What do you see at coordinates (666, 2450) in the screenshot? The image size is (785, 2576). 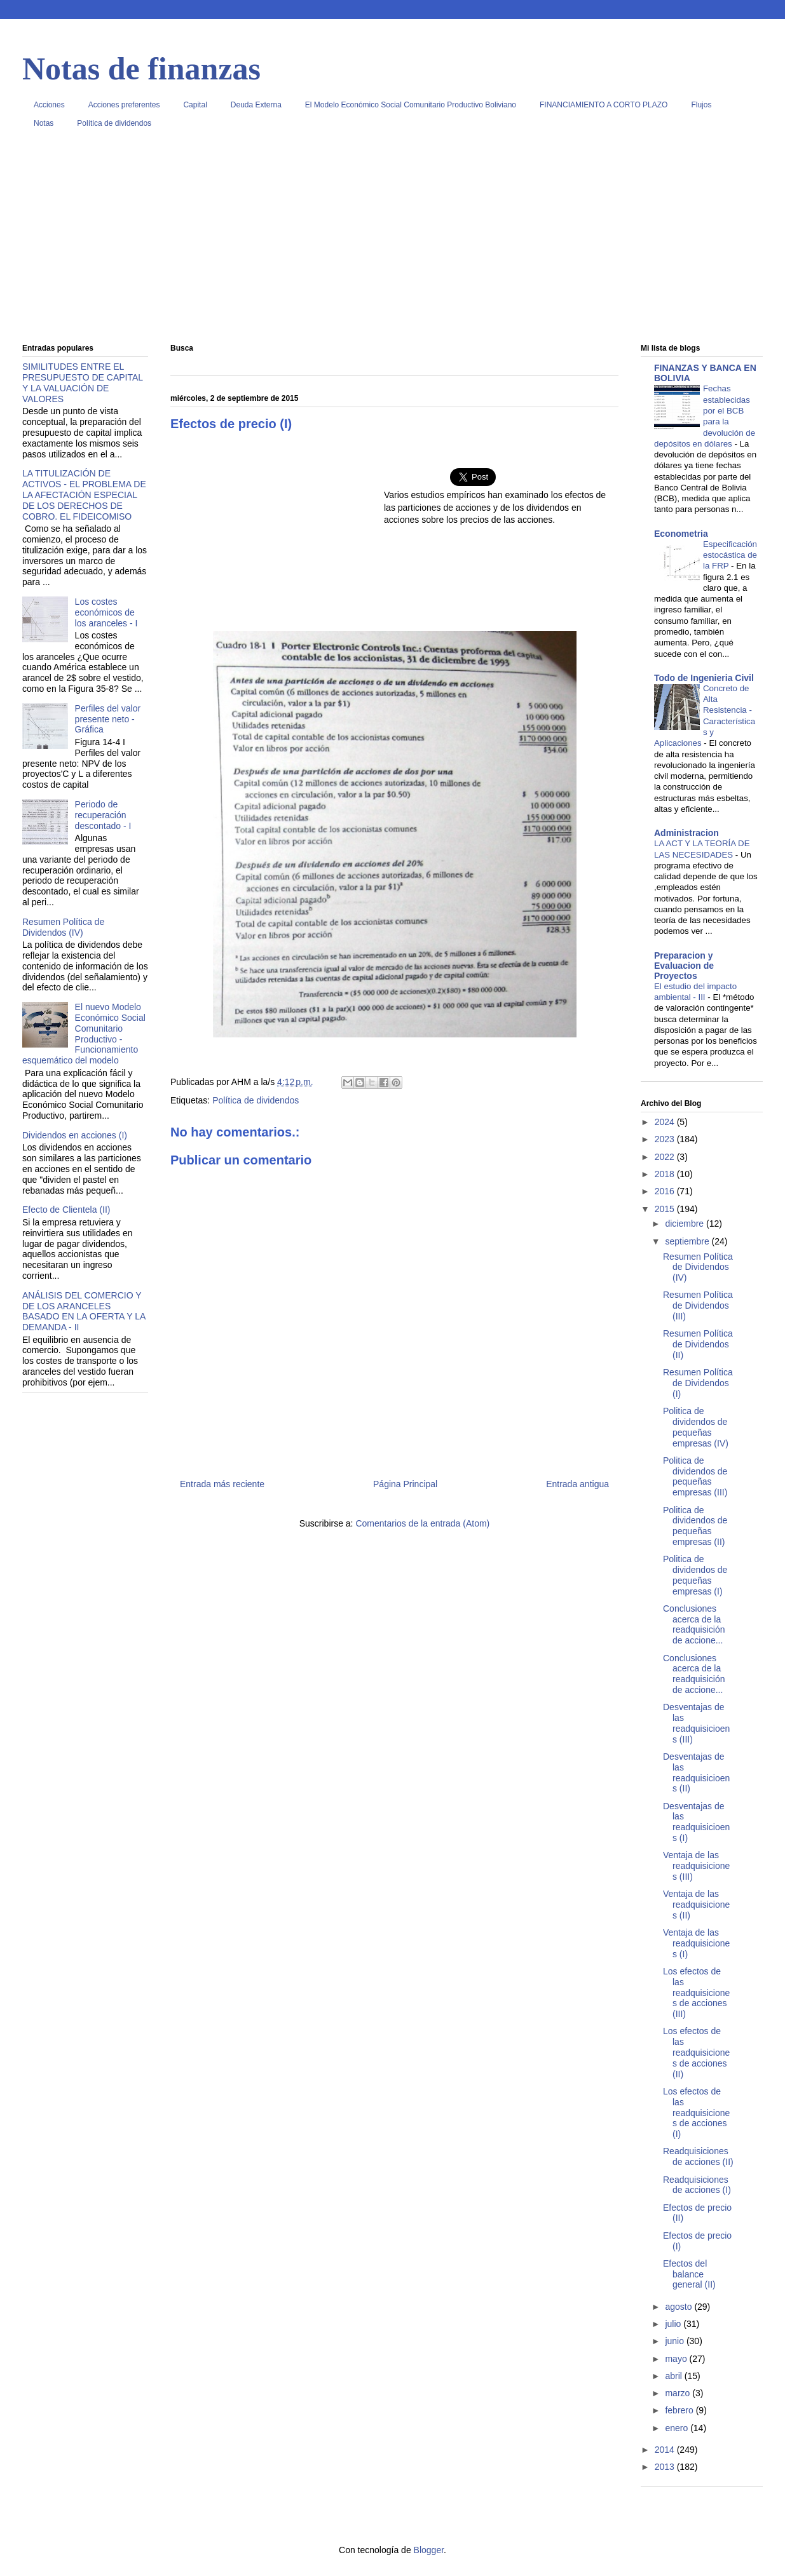 I see `2014` at bounding box center [666, 2450].